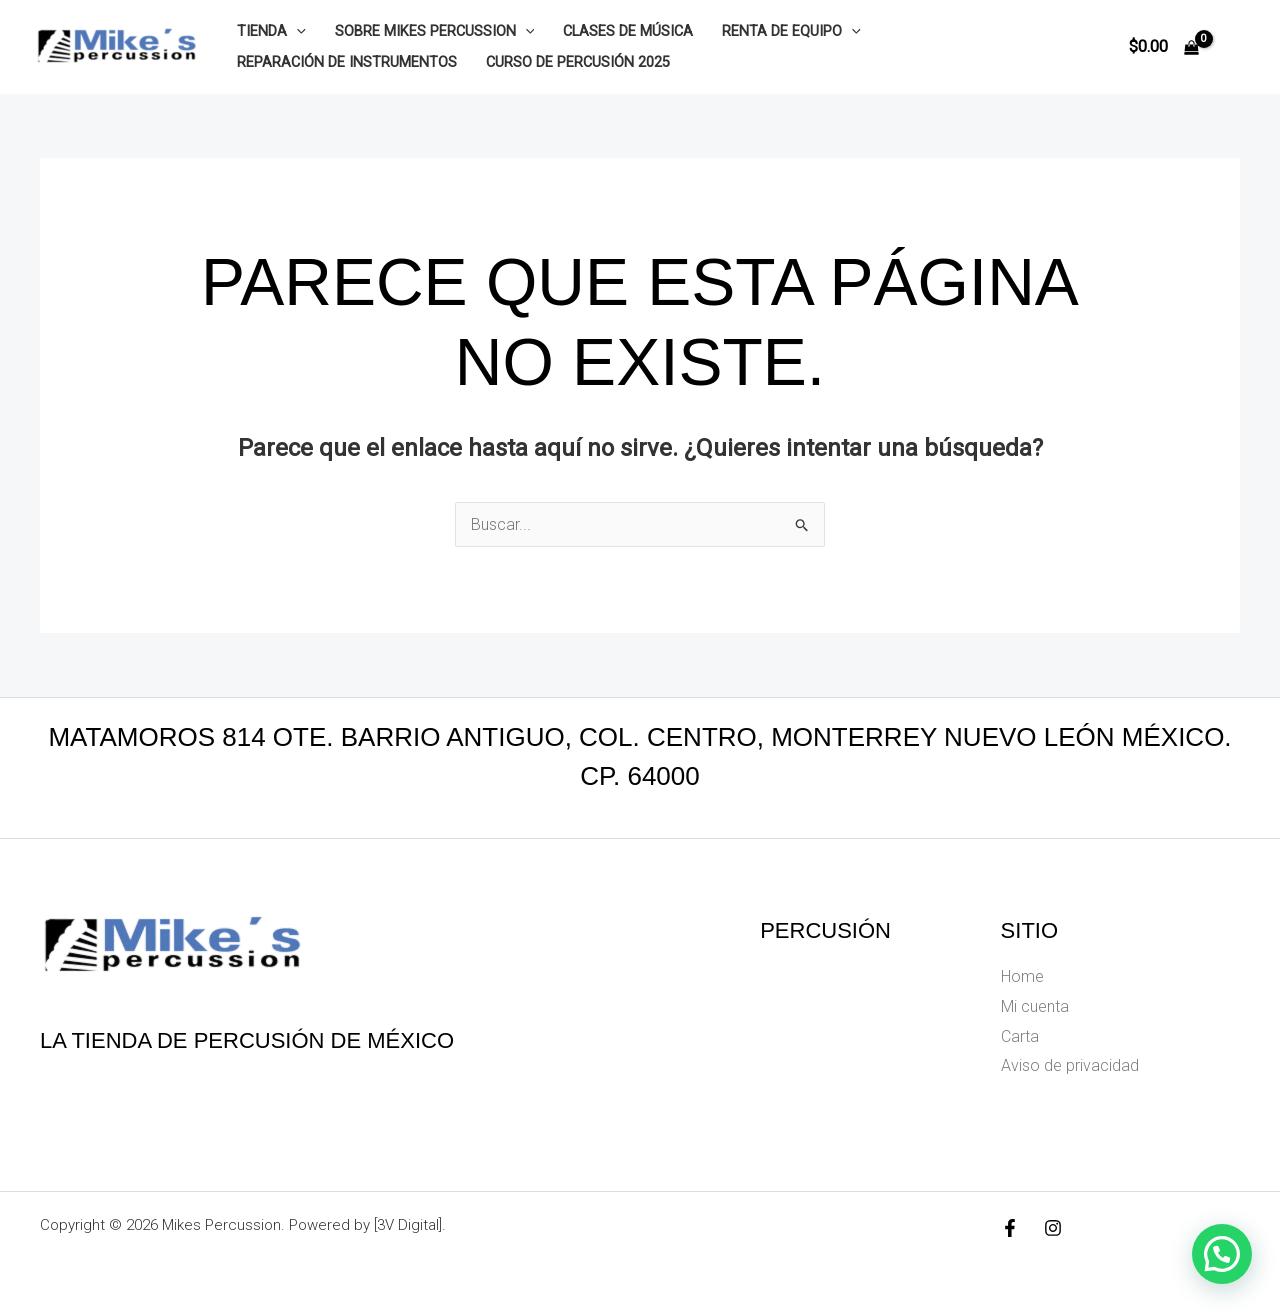 The image size is (1280, 1312). What do you see at coordinates (628, 31) in the screenshot?
I see `Clases de música` at bounding box center [628, 31].